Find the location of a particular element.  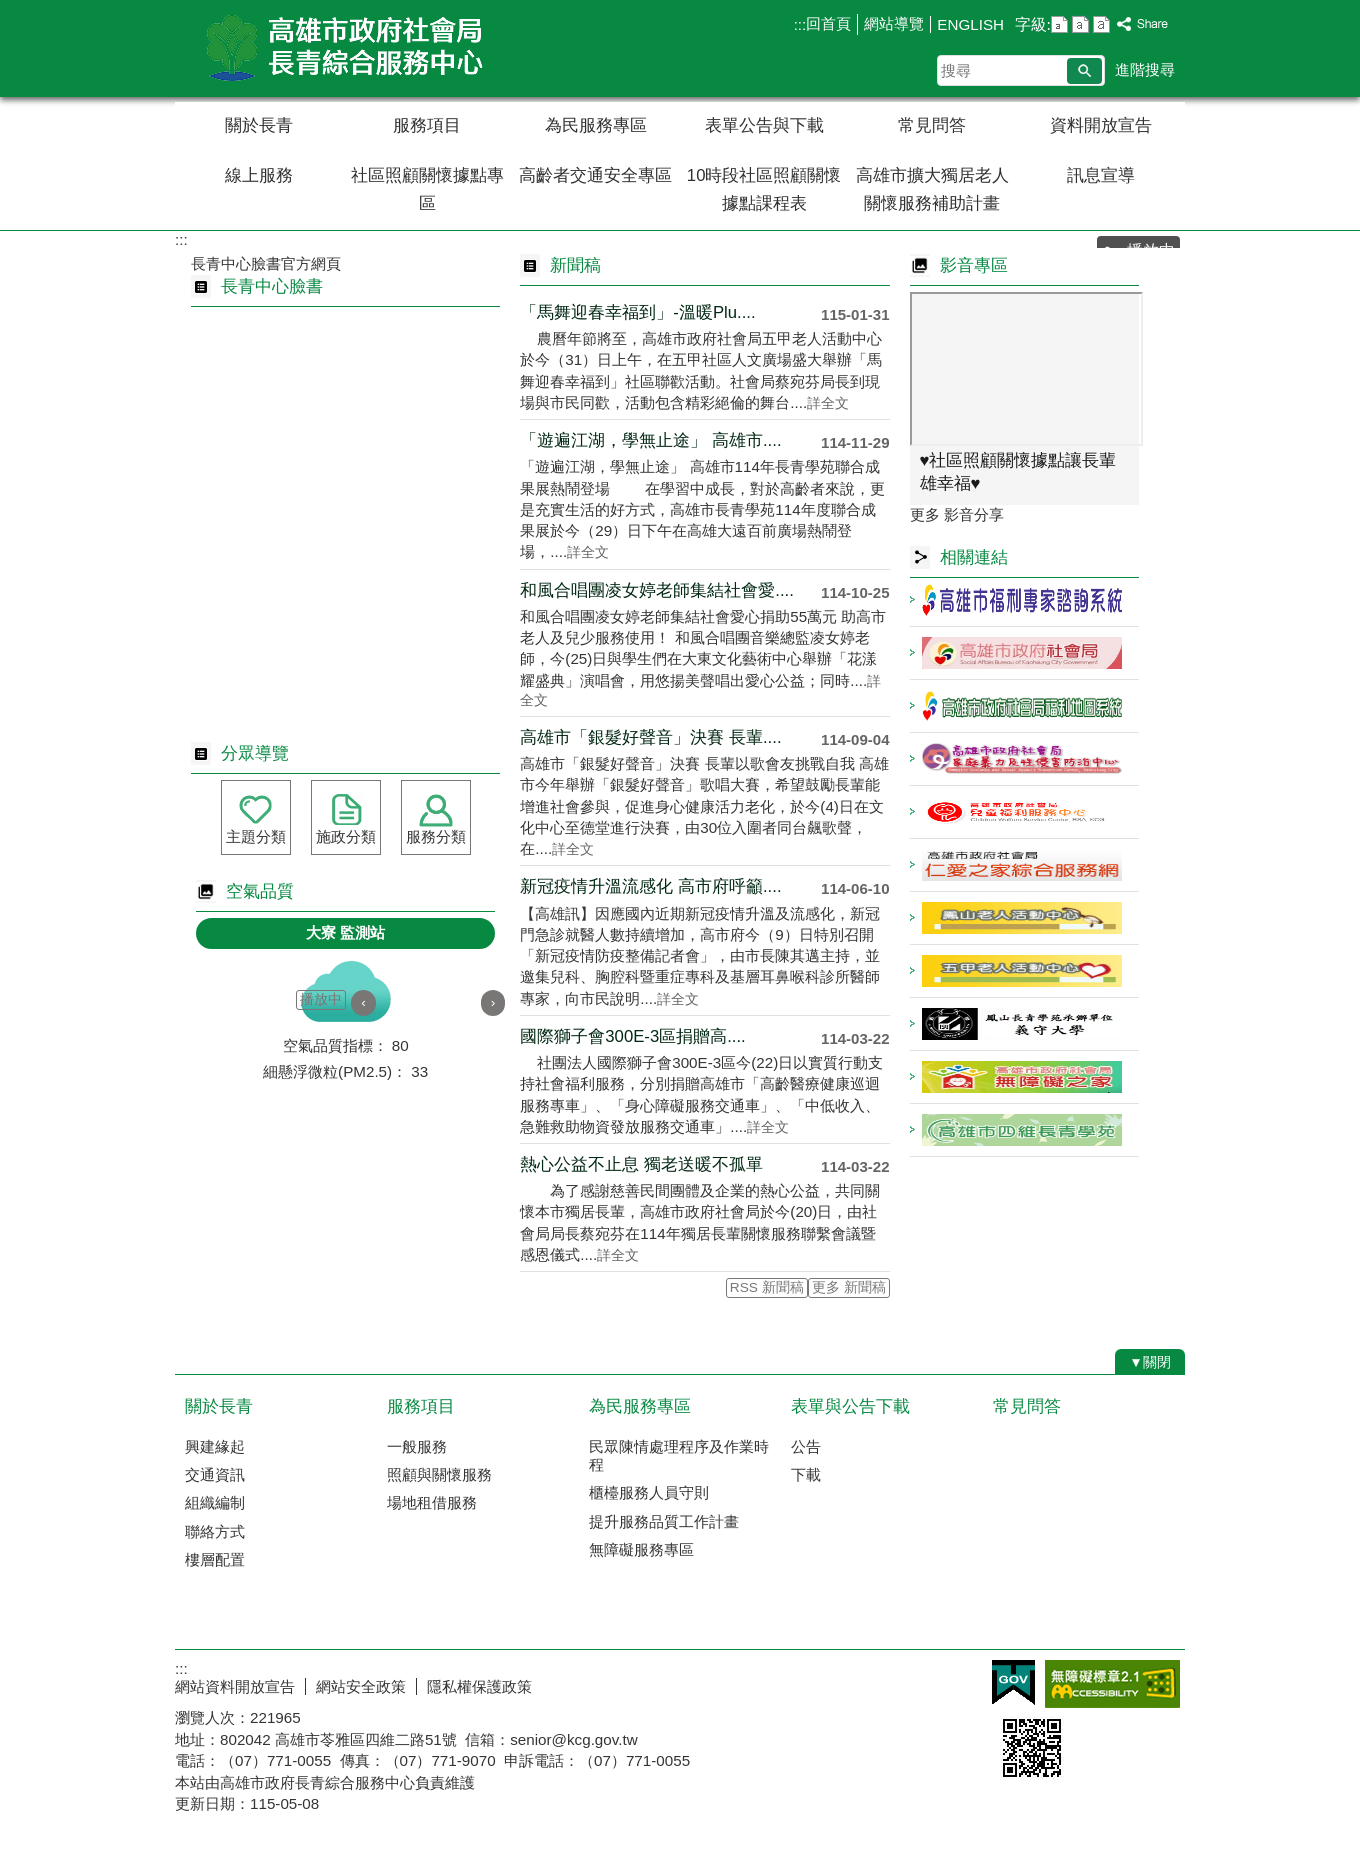

樓層配置 is located at coordinates (215, 1559).